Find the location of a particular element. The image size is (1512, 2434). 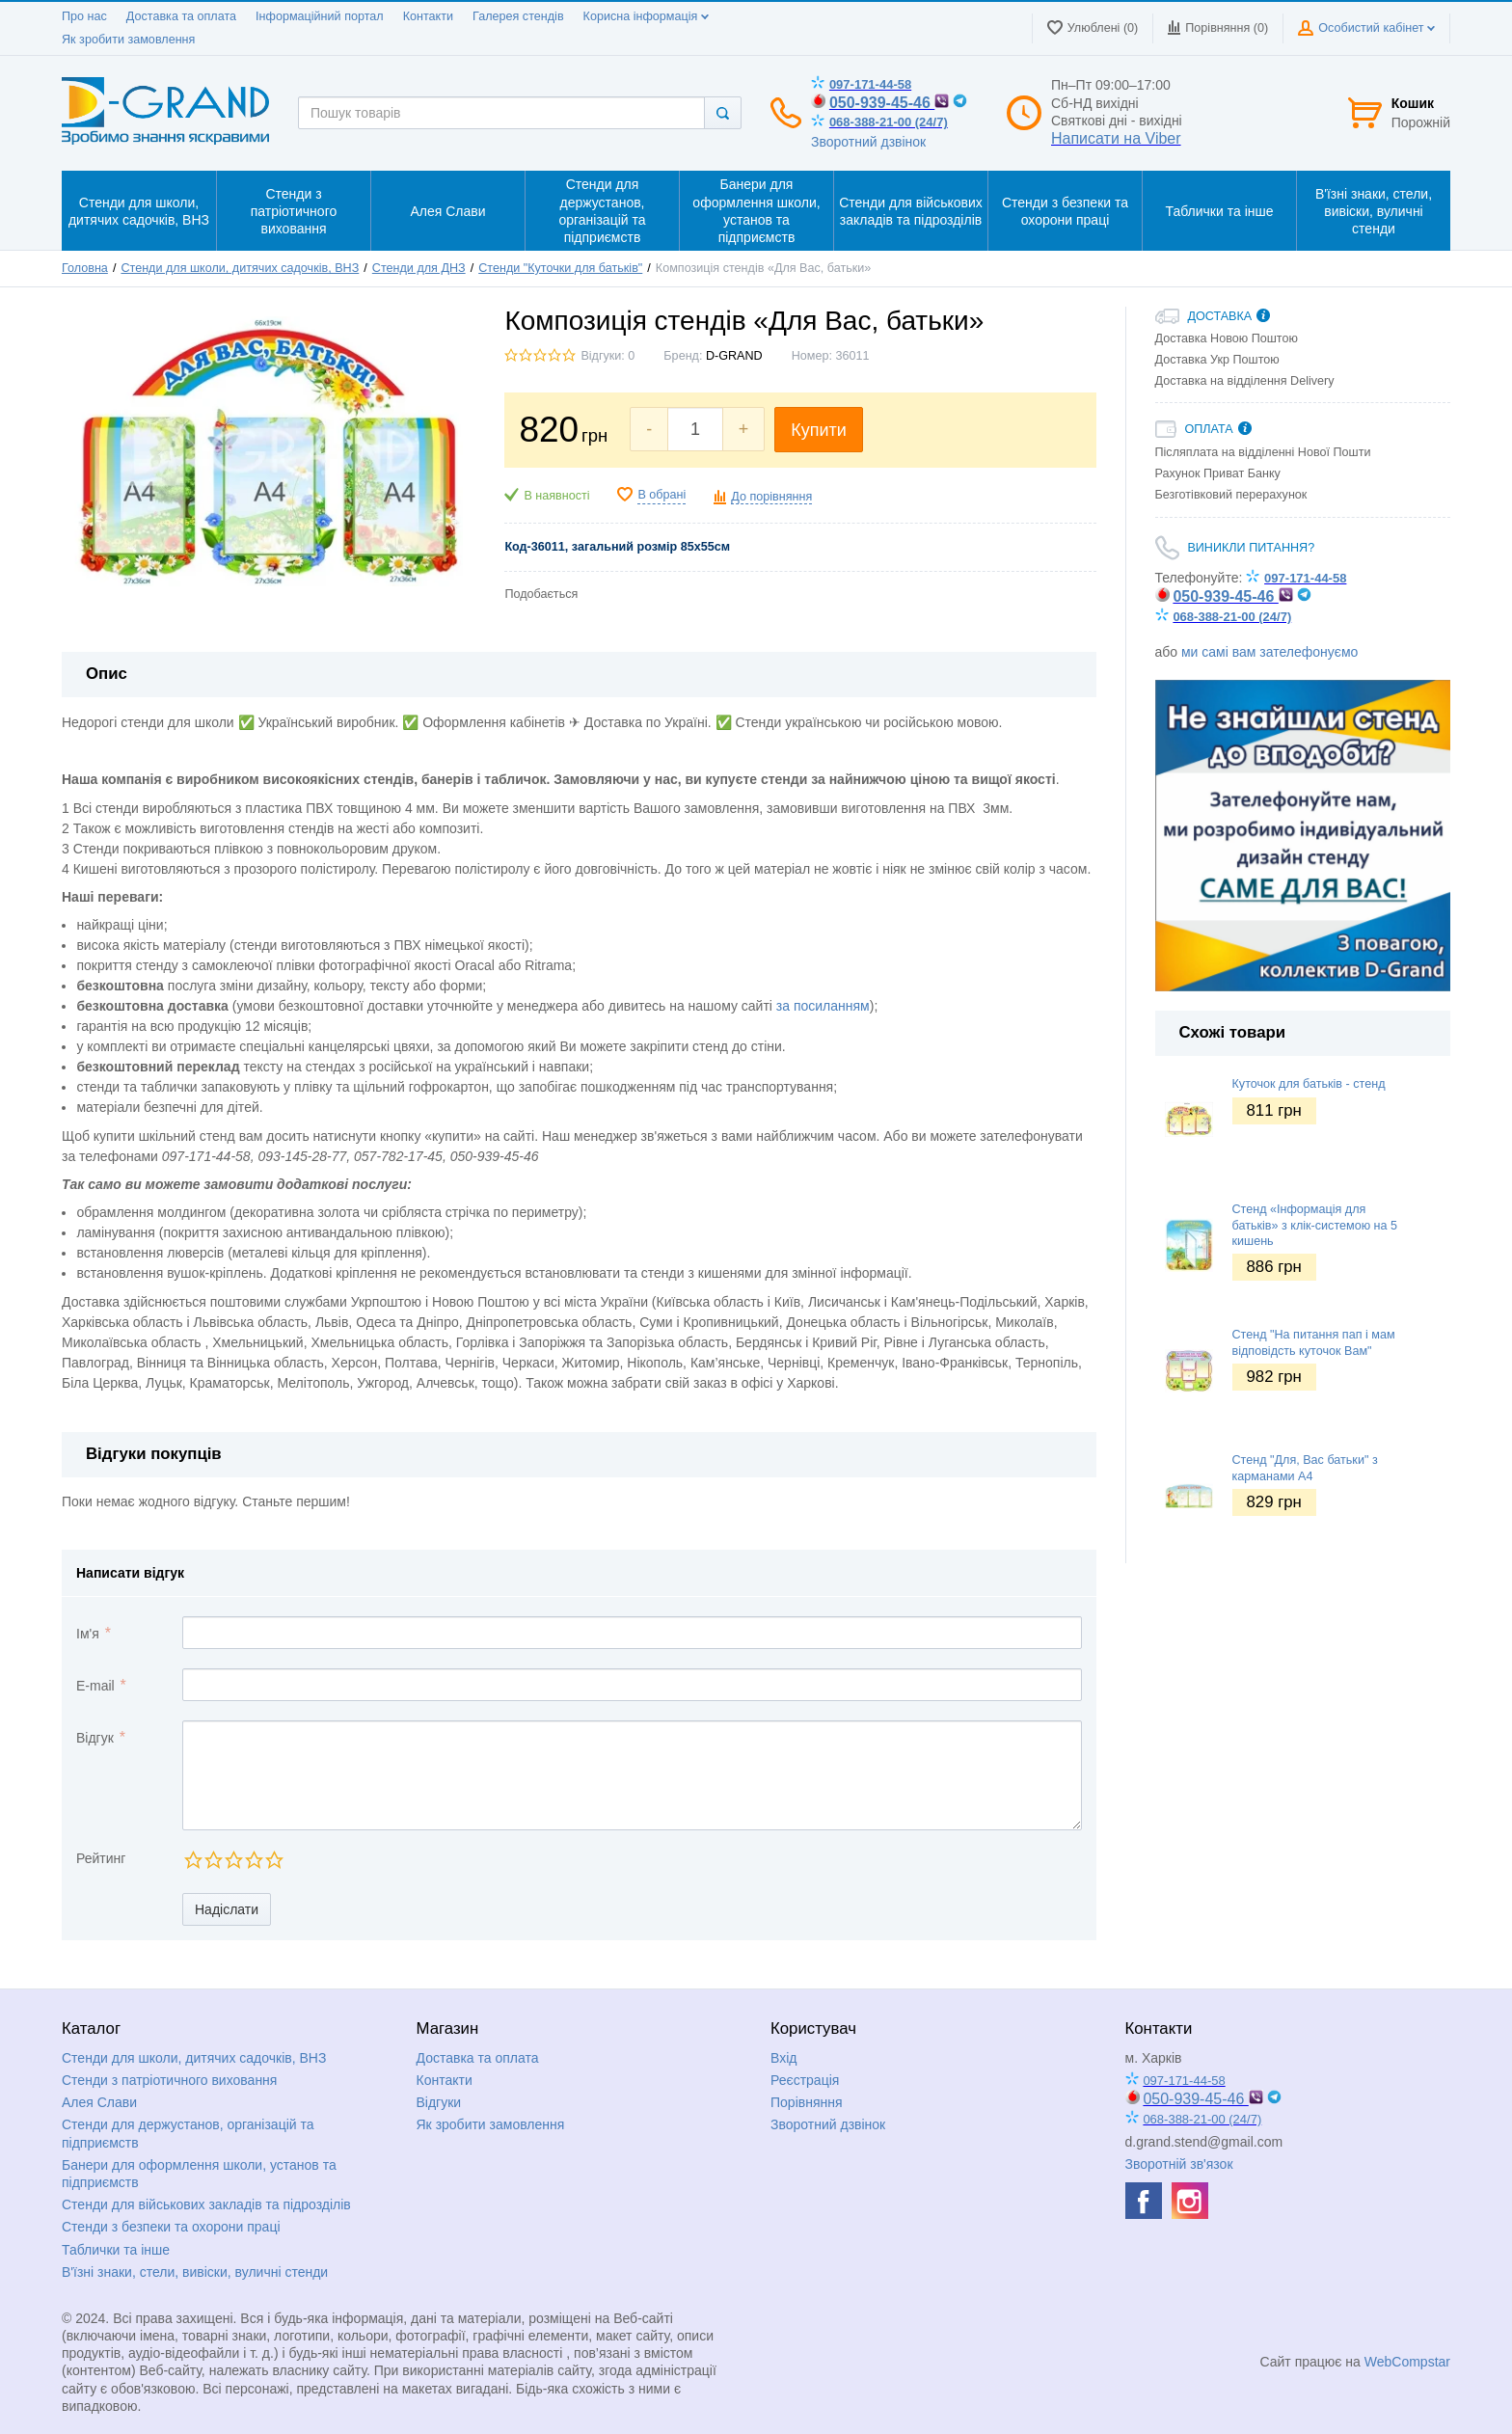

Відгуки: 0 is located at coordinates (607, 356).